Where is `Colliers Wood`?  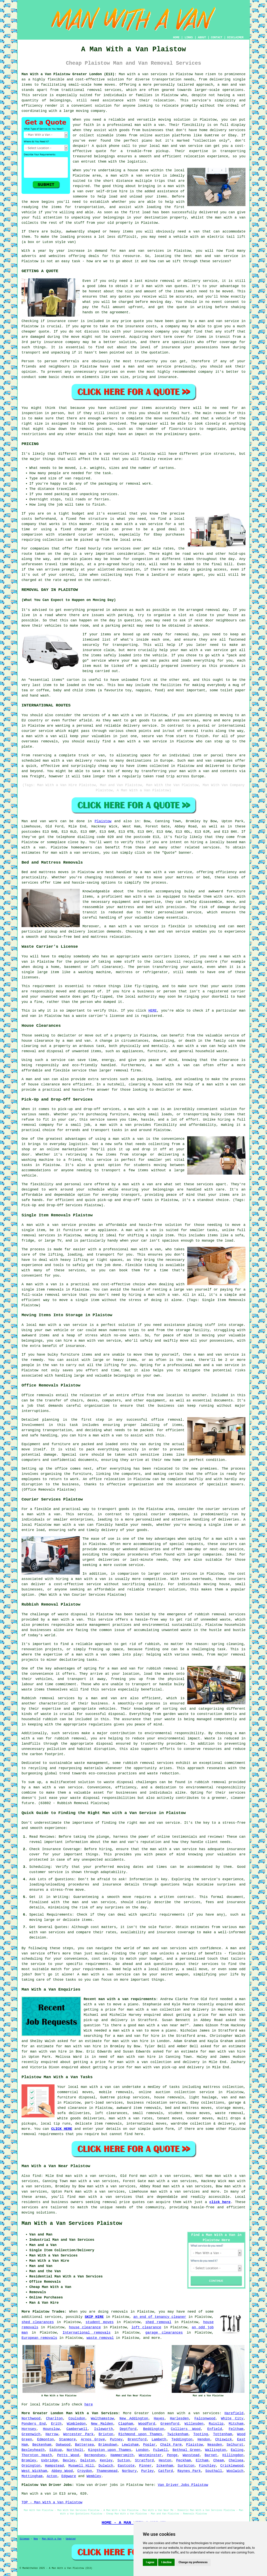
Colliers Wood is located at coordinates (185, 2429).